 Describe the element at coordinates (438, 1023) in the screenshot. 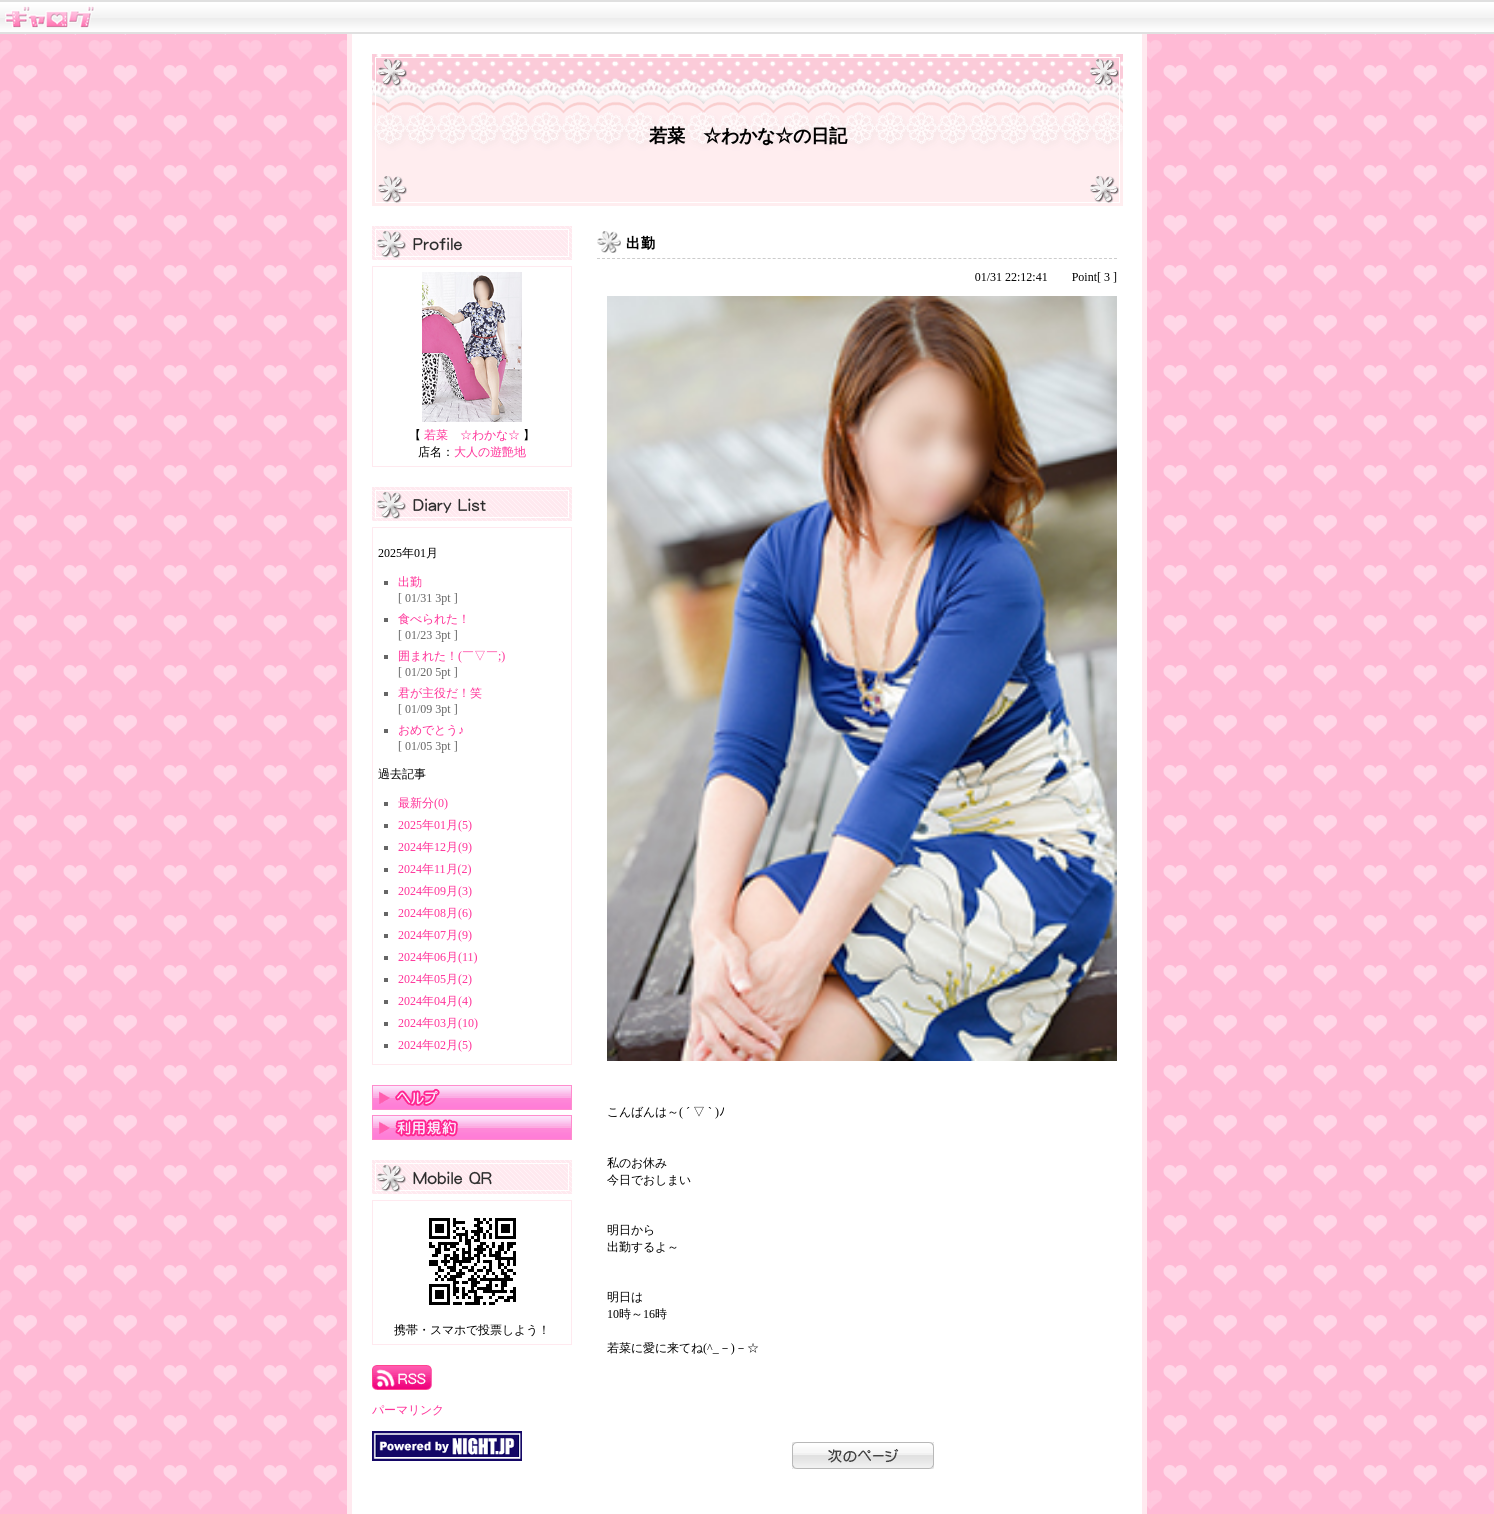

I see `2024年03月(10)` at that location.